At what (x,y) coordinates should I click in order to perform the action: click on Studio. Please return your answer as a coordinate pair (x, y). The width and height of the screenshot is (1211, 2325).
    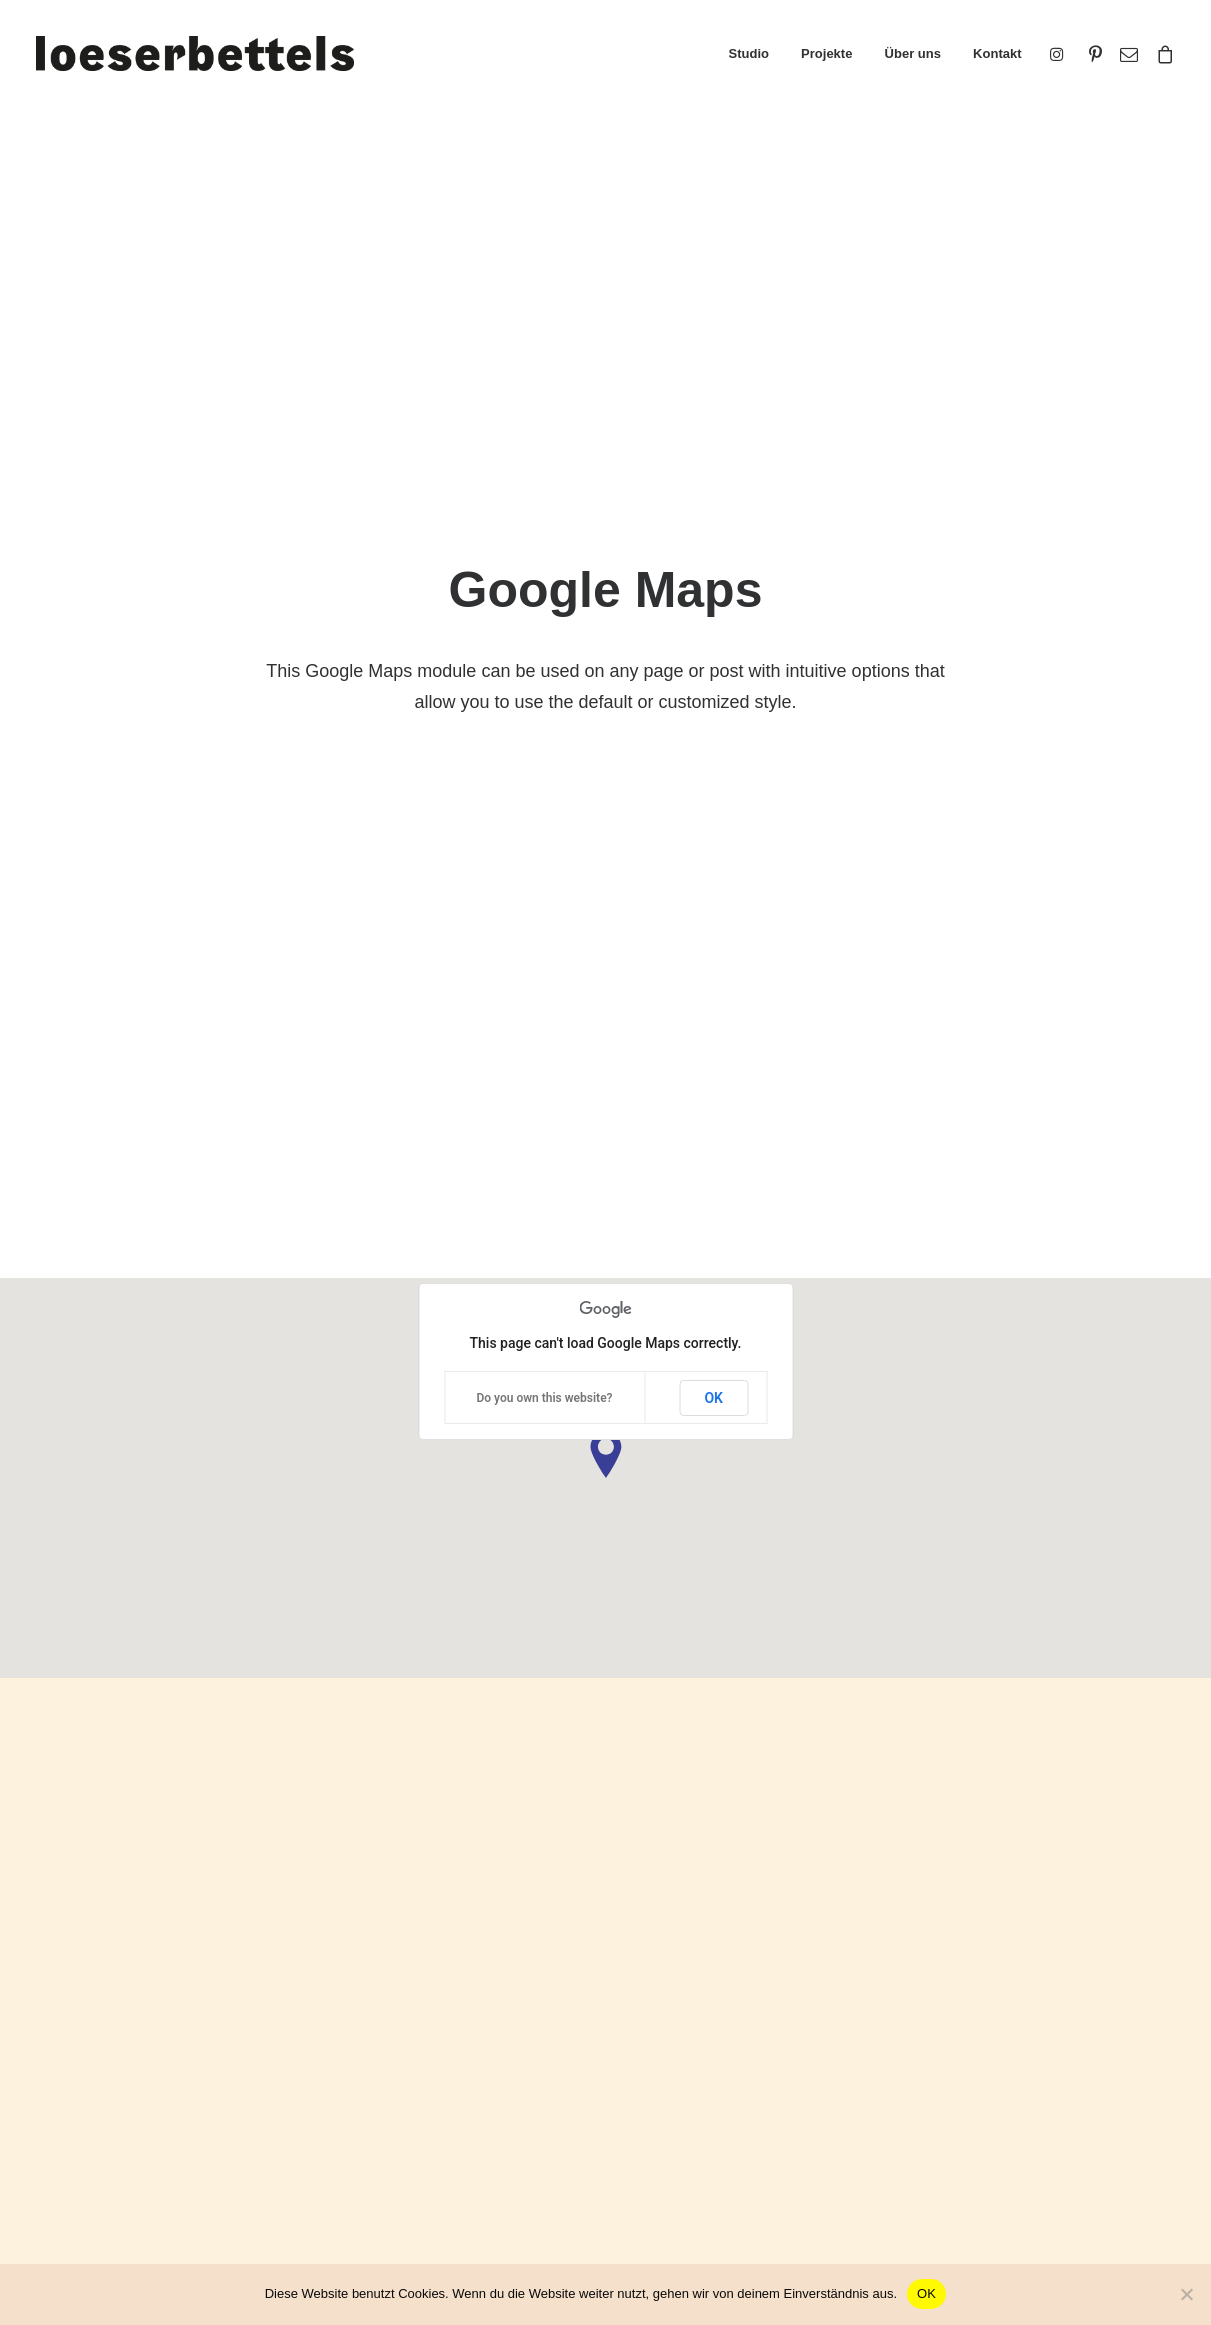
    Looking at the image, I should click on (749, 53).